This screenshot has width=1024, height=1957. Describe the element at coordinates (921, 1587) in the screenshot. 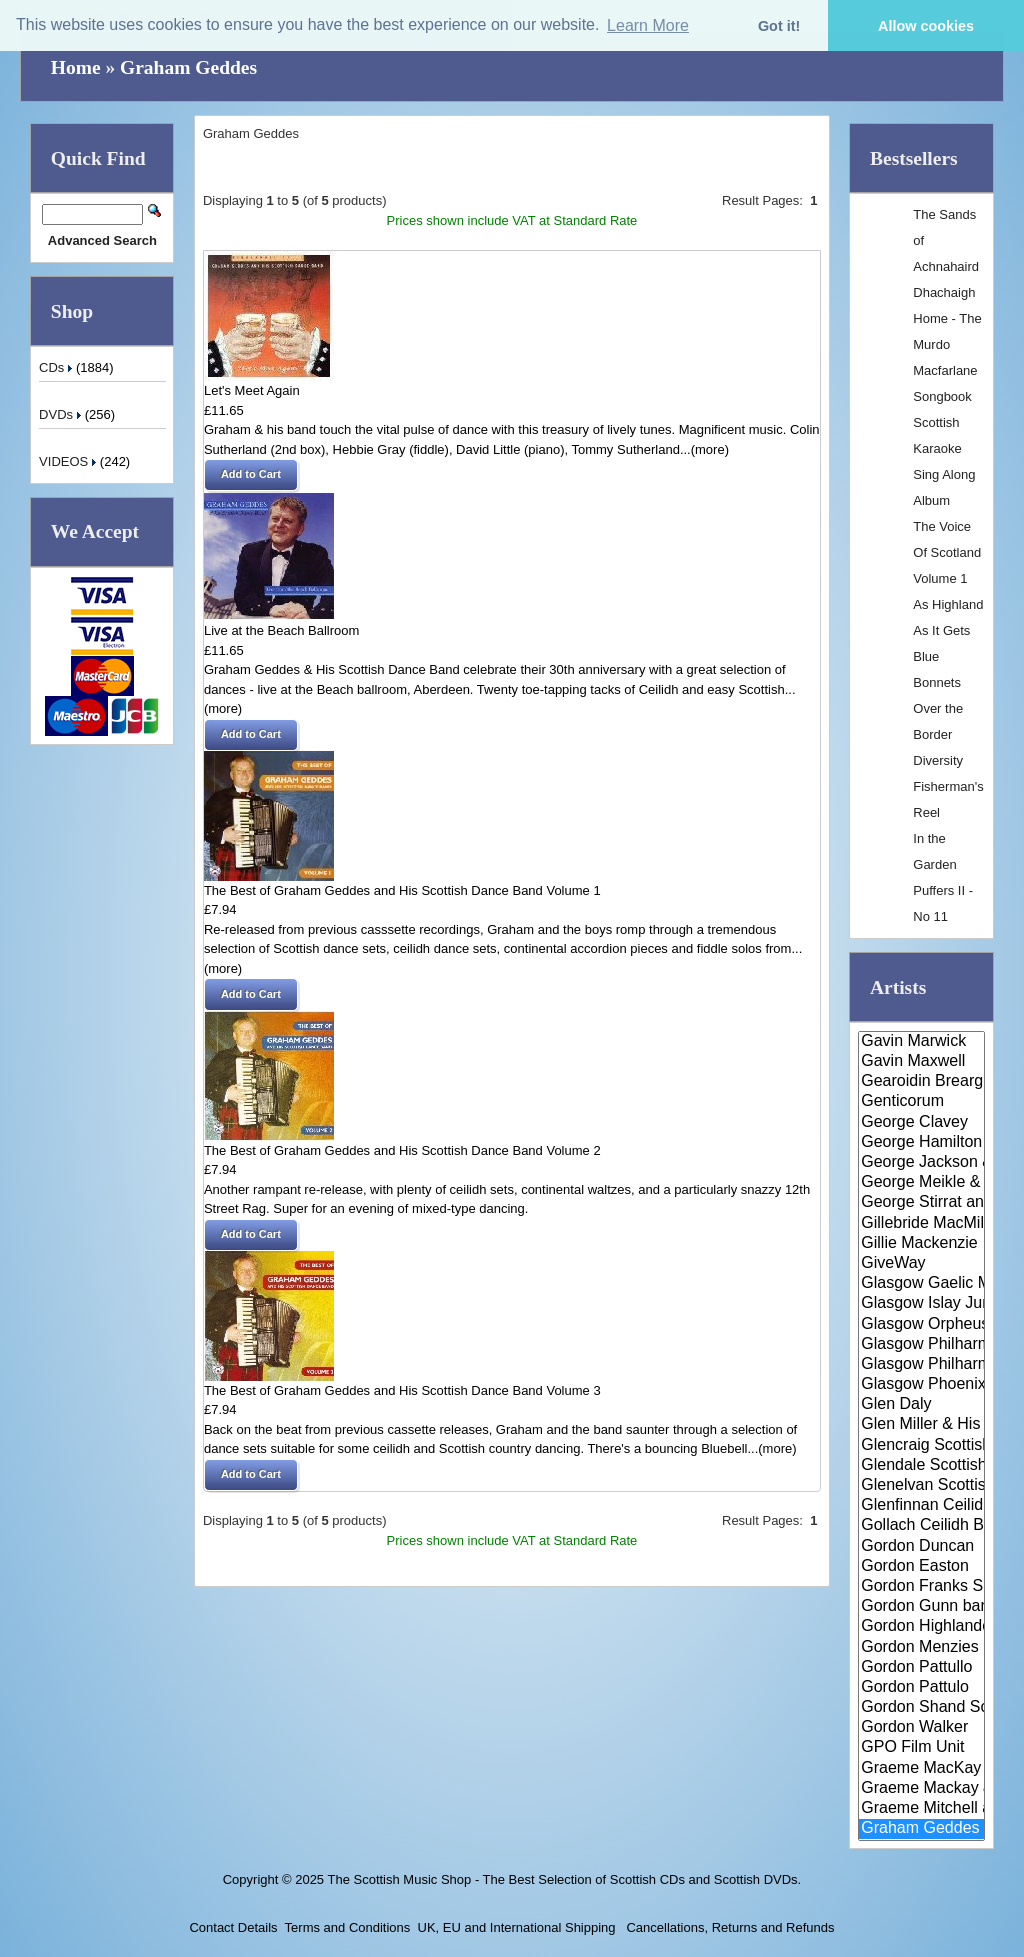

I see `Gordon Franks Singers` at that location.